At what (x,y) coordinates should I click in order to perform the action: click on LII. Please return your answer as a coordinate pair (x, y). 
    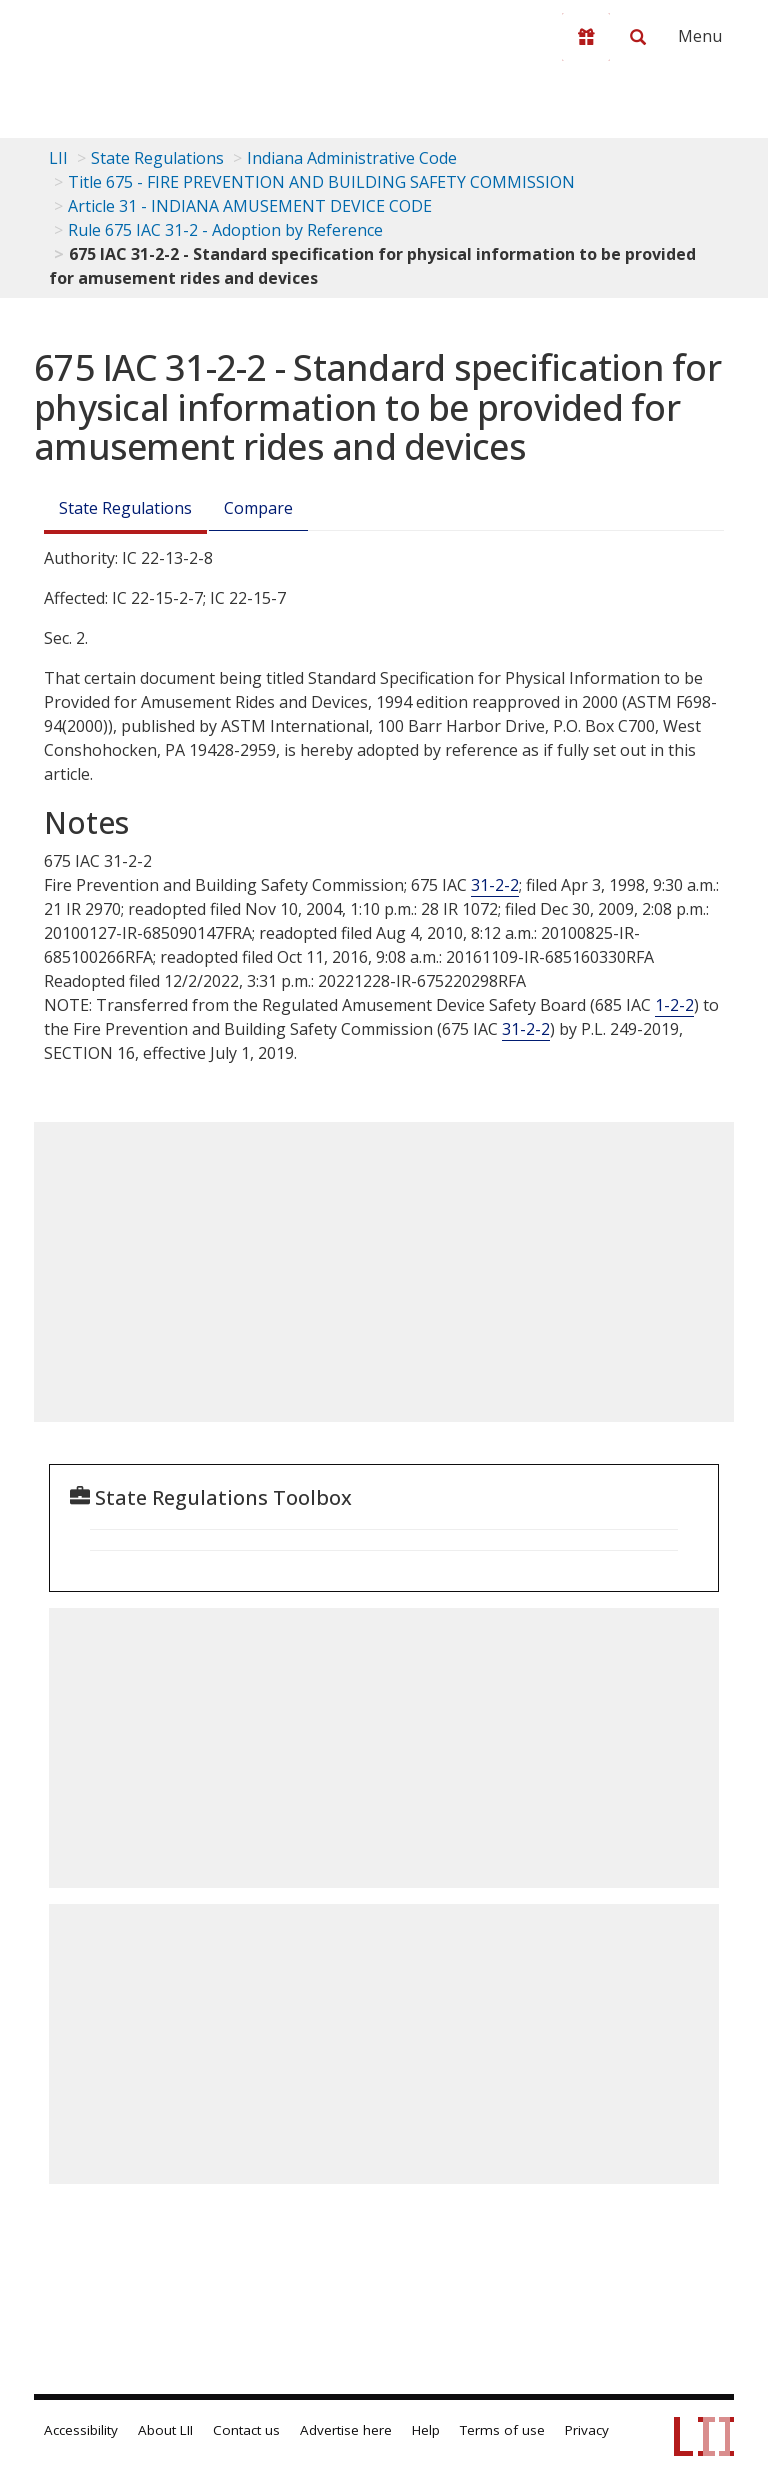
    Looking at the image, I should click on (58, 158).